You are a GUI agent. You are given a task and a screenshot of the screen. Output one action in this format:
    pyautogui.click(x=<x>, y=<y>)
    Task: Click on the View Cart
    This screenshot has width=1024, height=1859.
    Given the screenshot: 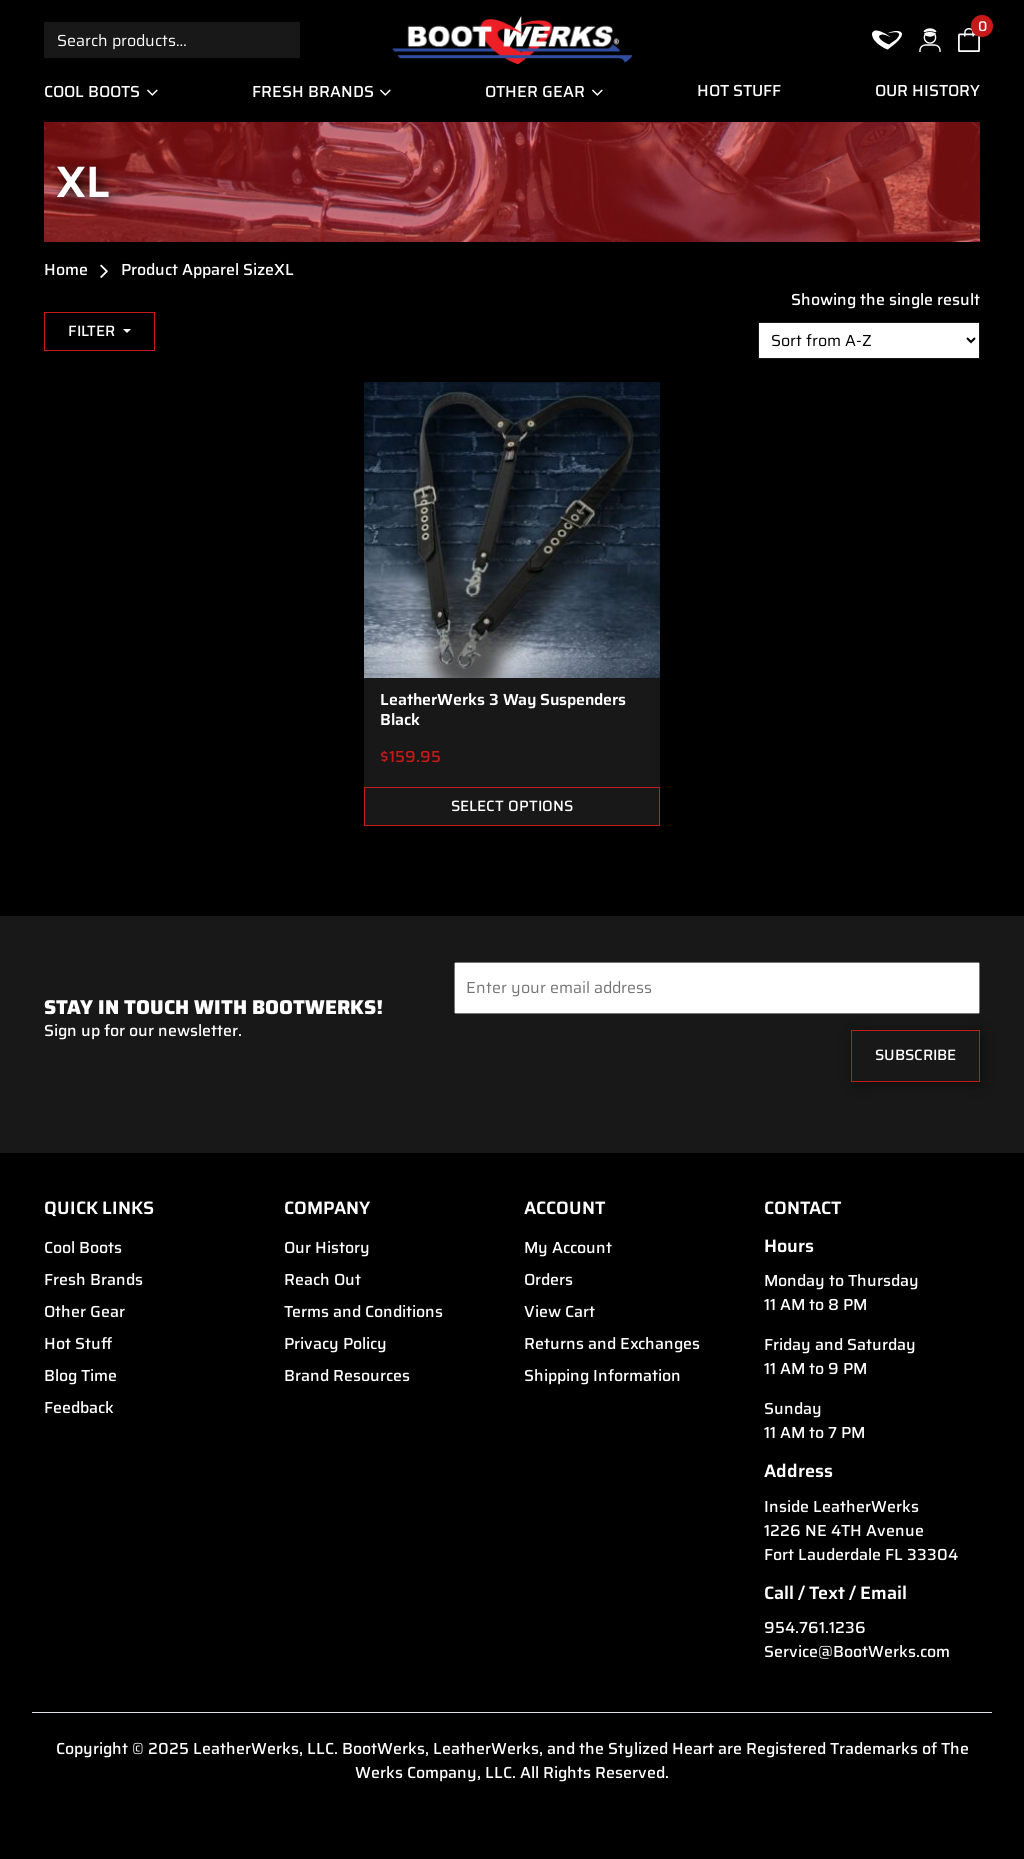 What is the action you would take?
    pyautogui.click(x=559, y=1312)
    